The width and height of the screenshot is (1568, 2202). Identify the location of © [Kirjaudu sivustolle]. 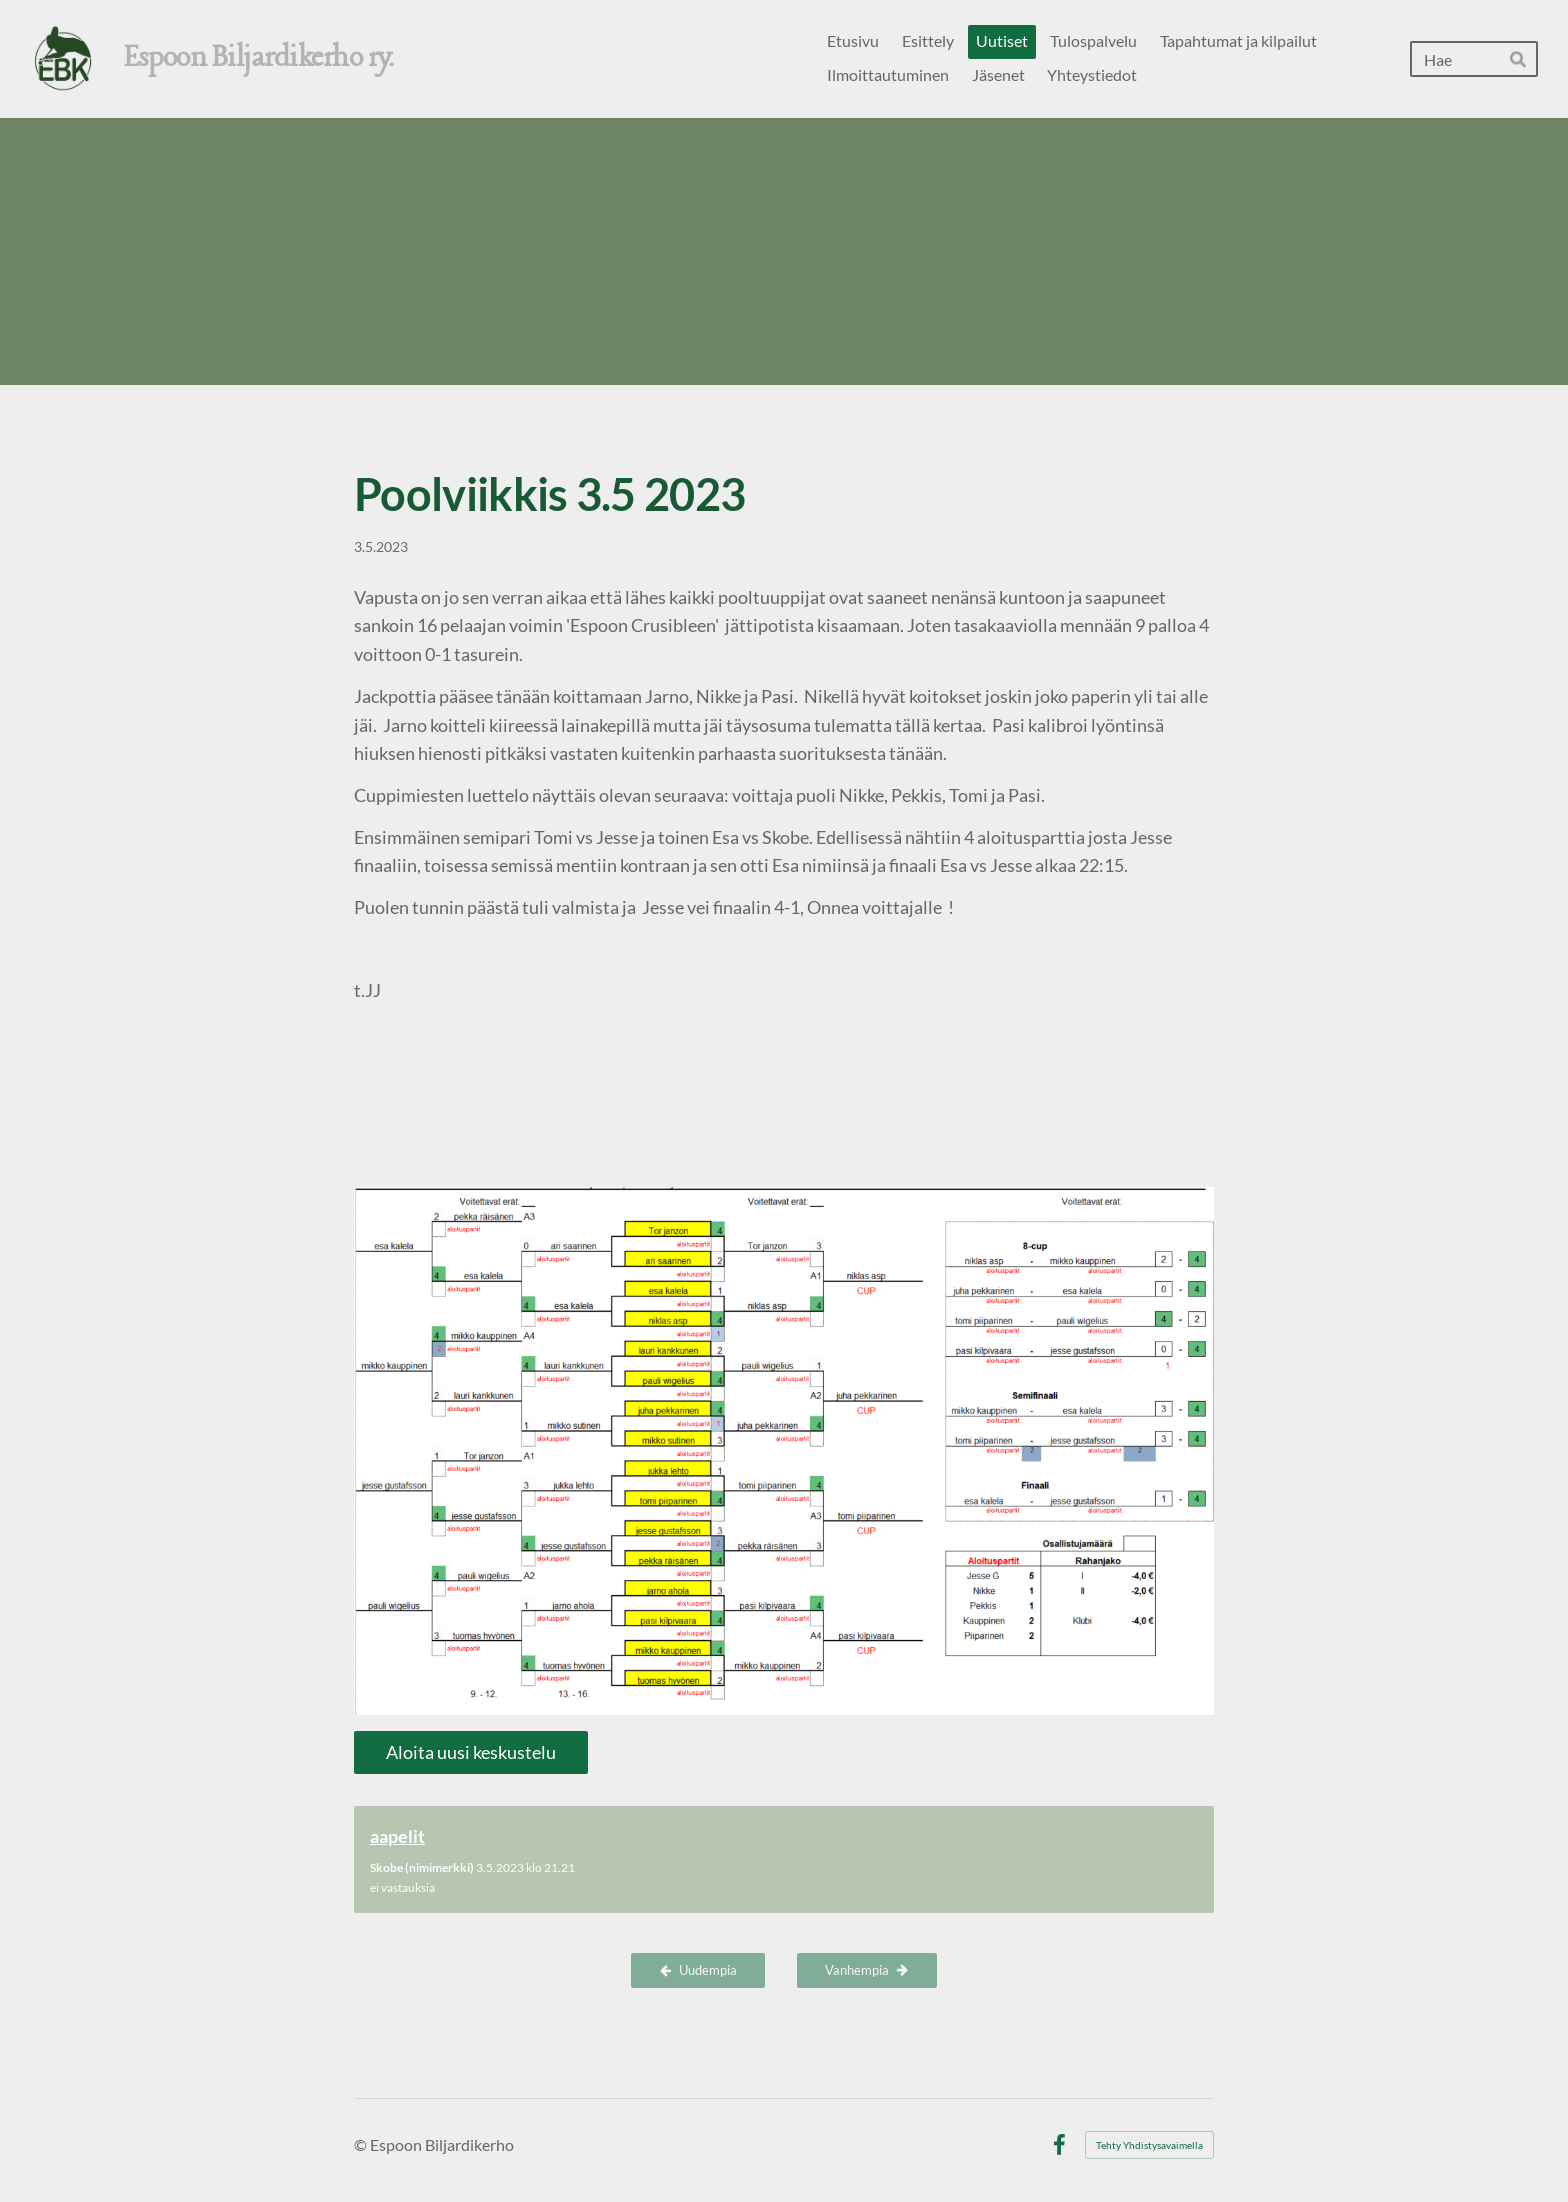
(362, 2144).